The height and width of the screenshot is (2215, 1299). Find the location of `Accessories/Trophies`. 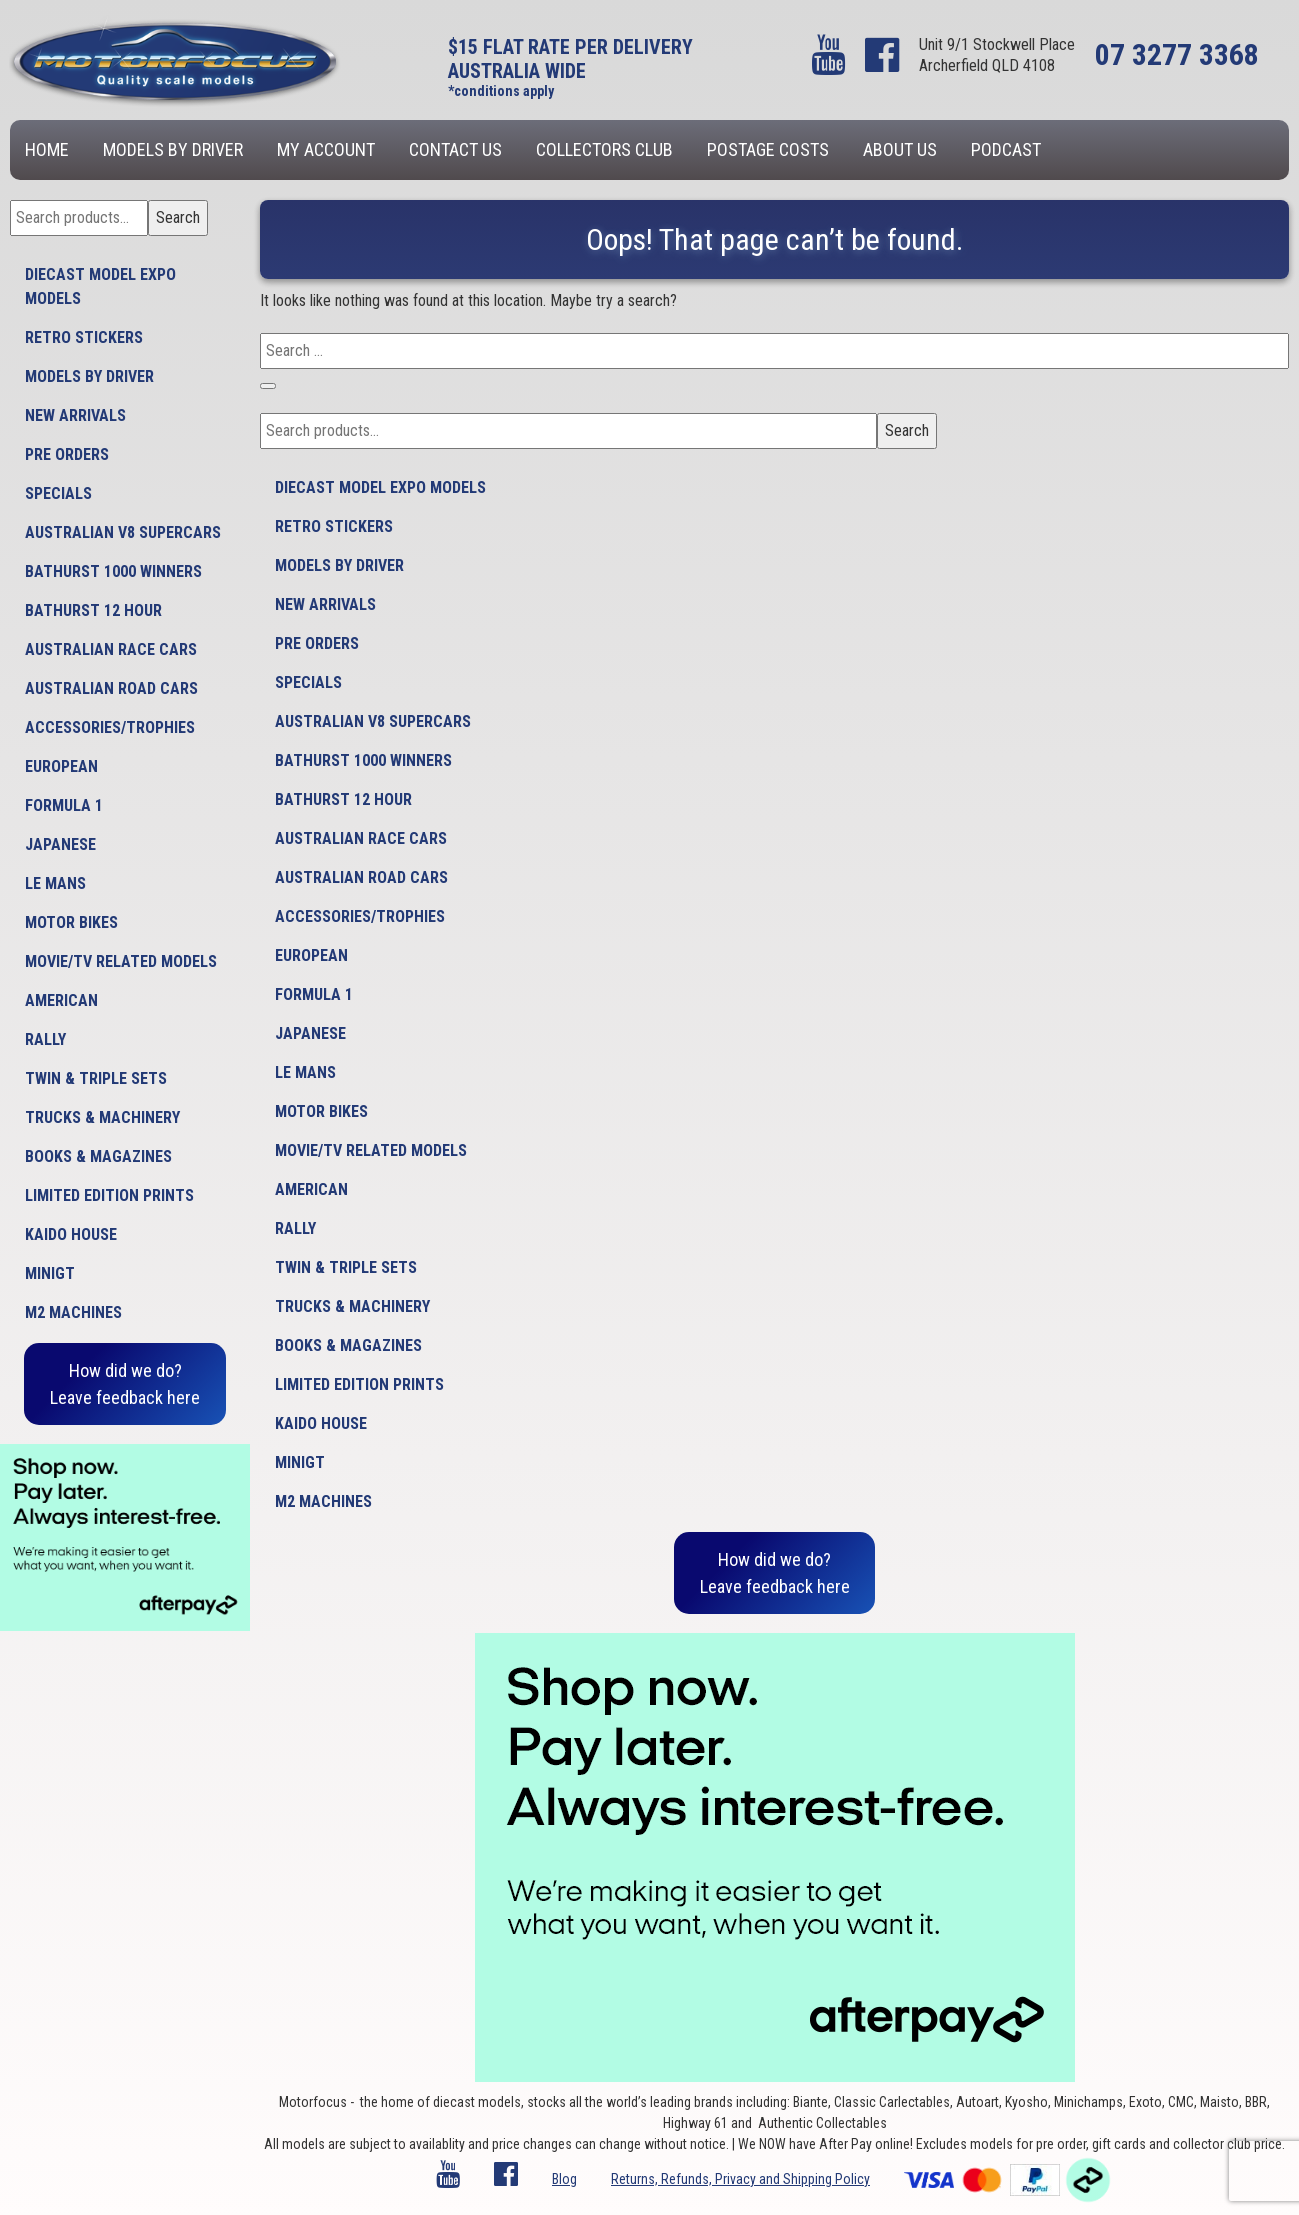

Accessories/Trophies is located at coordinates (110, 727).